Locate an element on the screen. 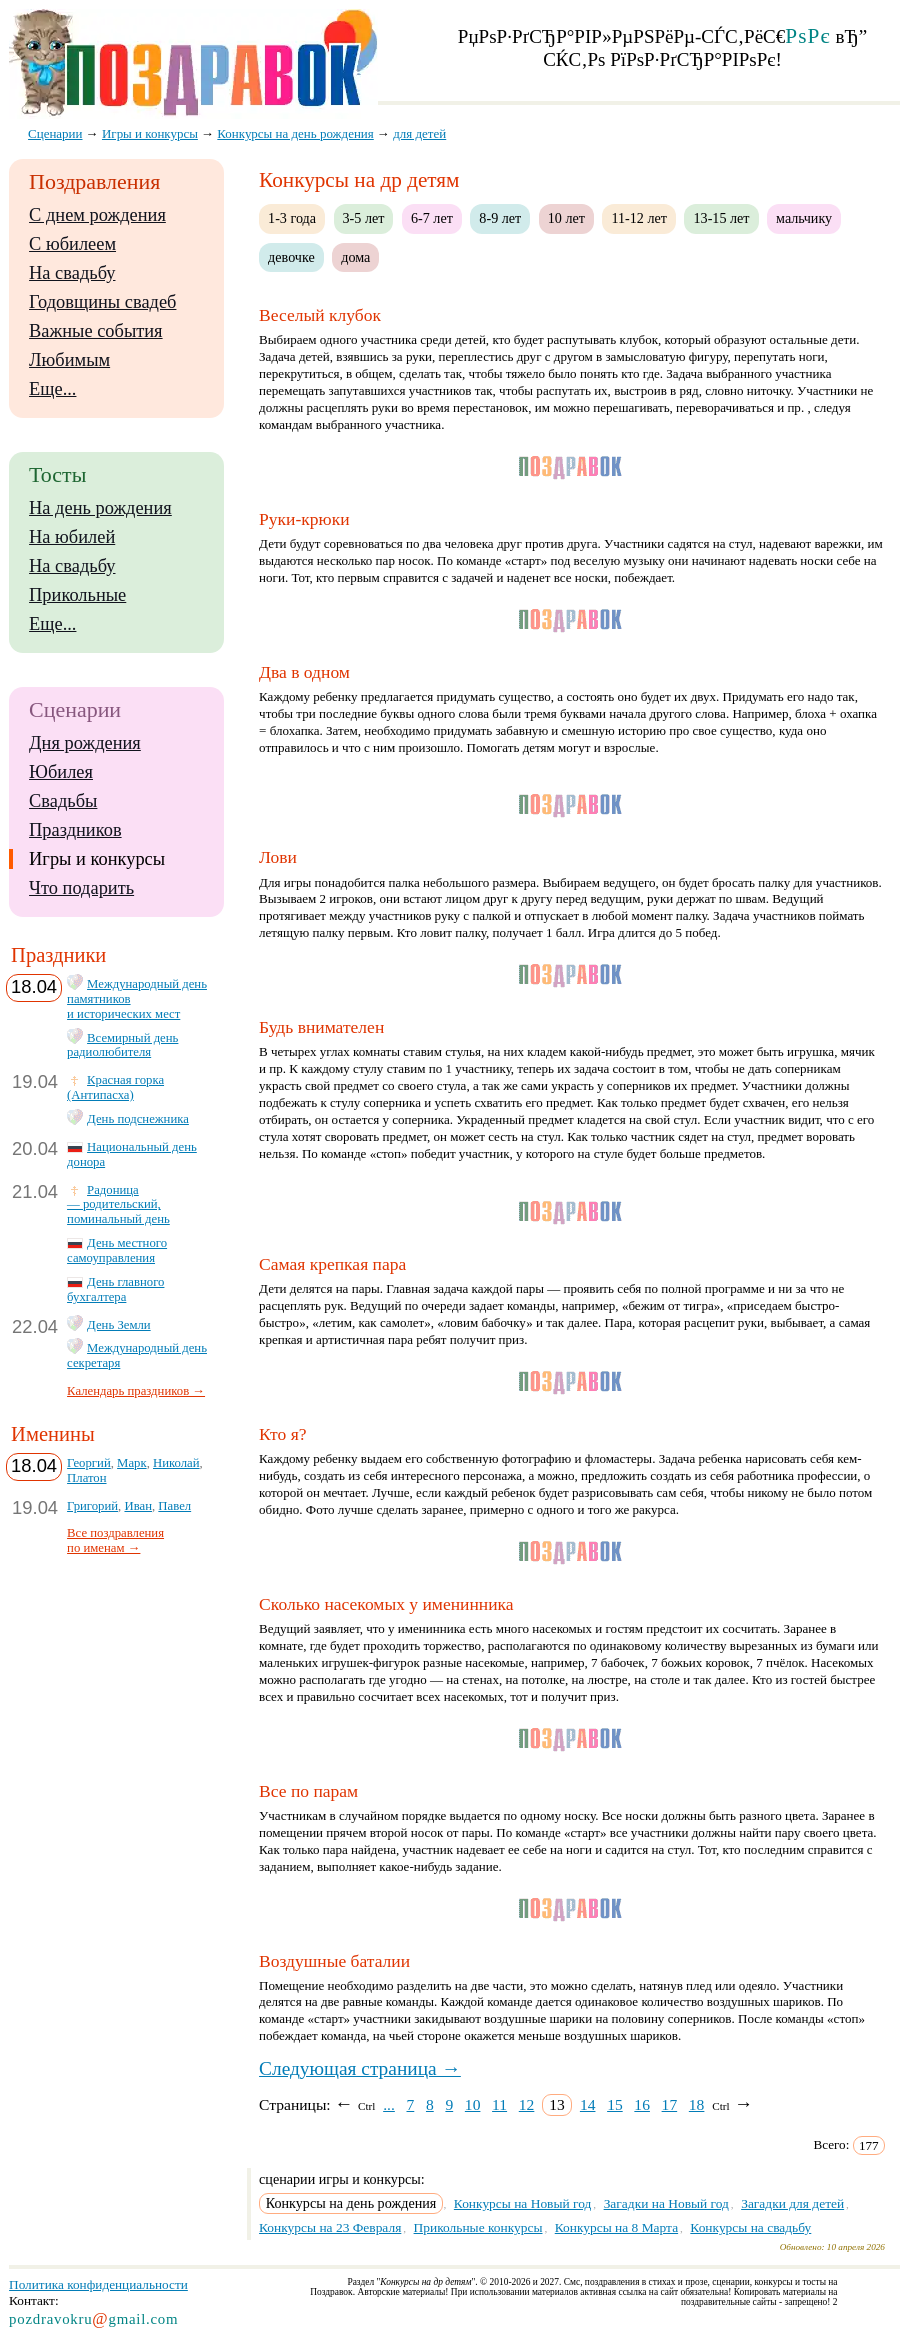  Свадьбы is located at coordinates (63, 801).